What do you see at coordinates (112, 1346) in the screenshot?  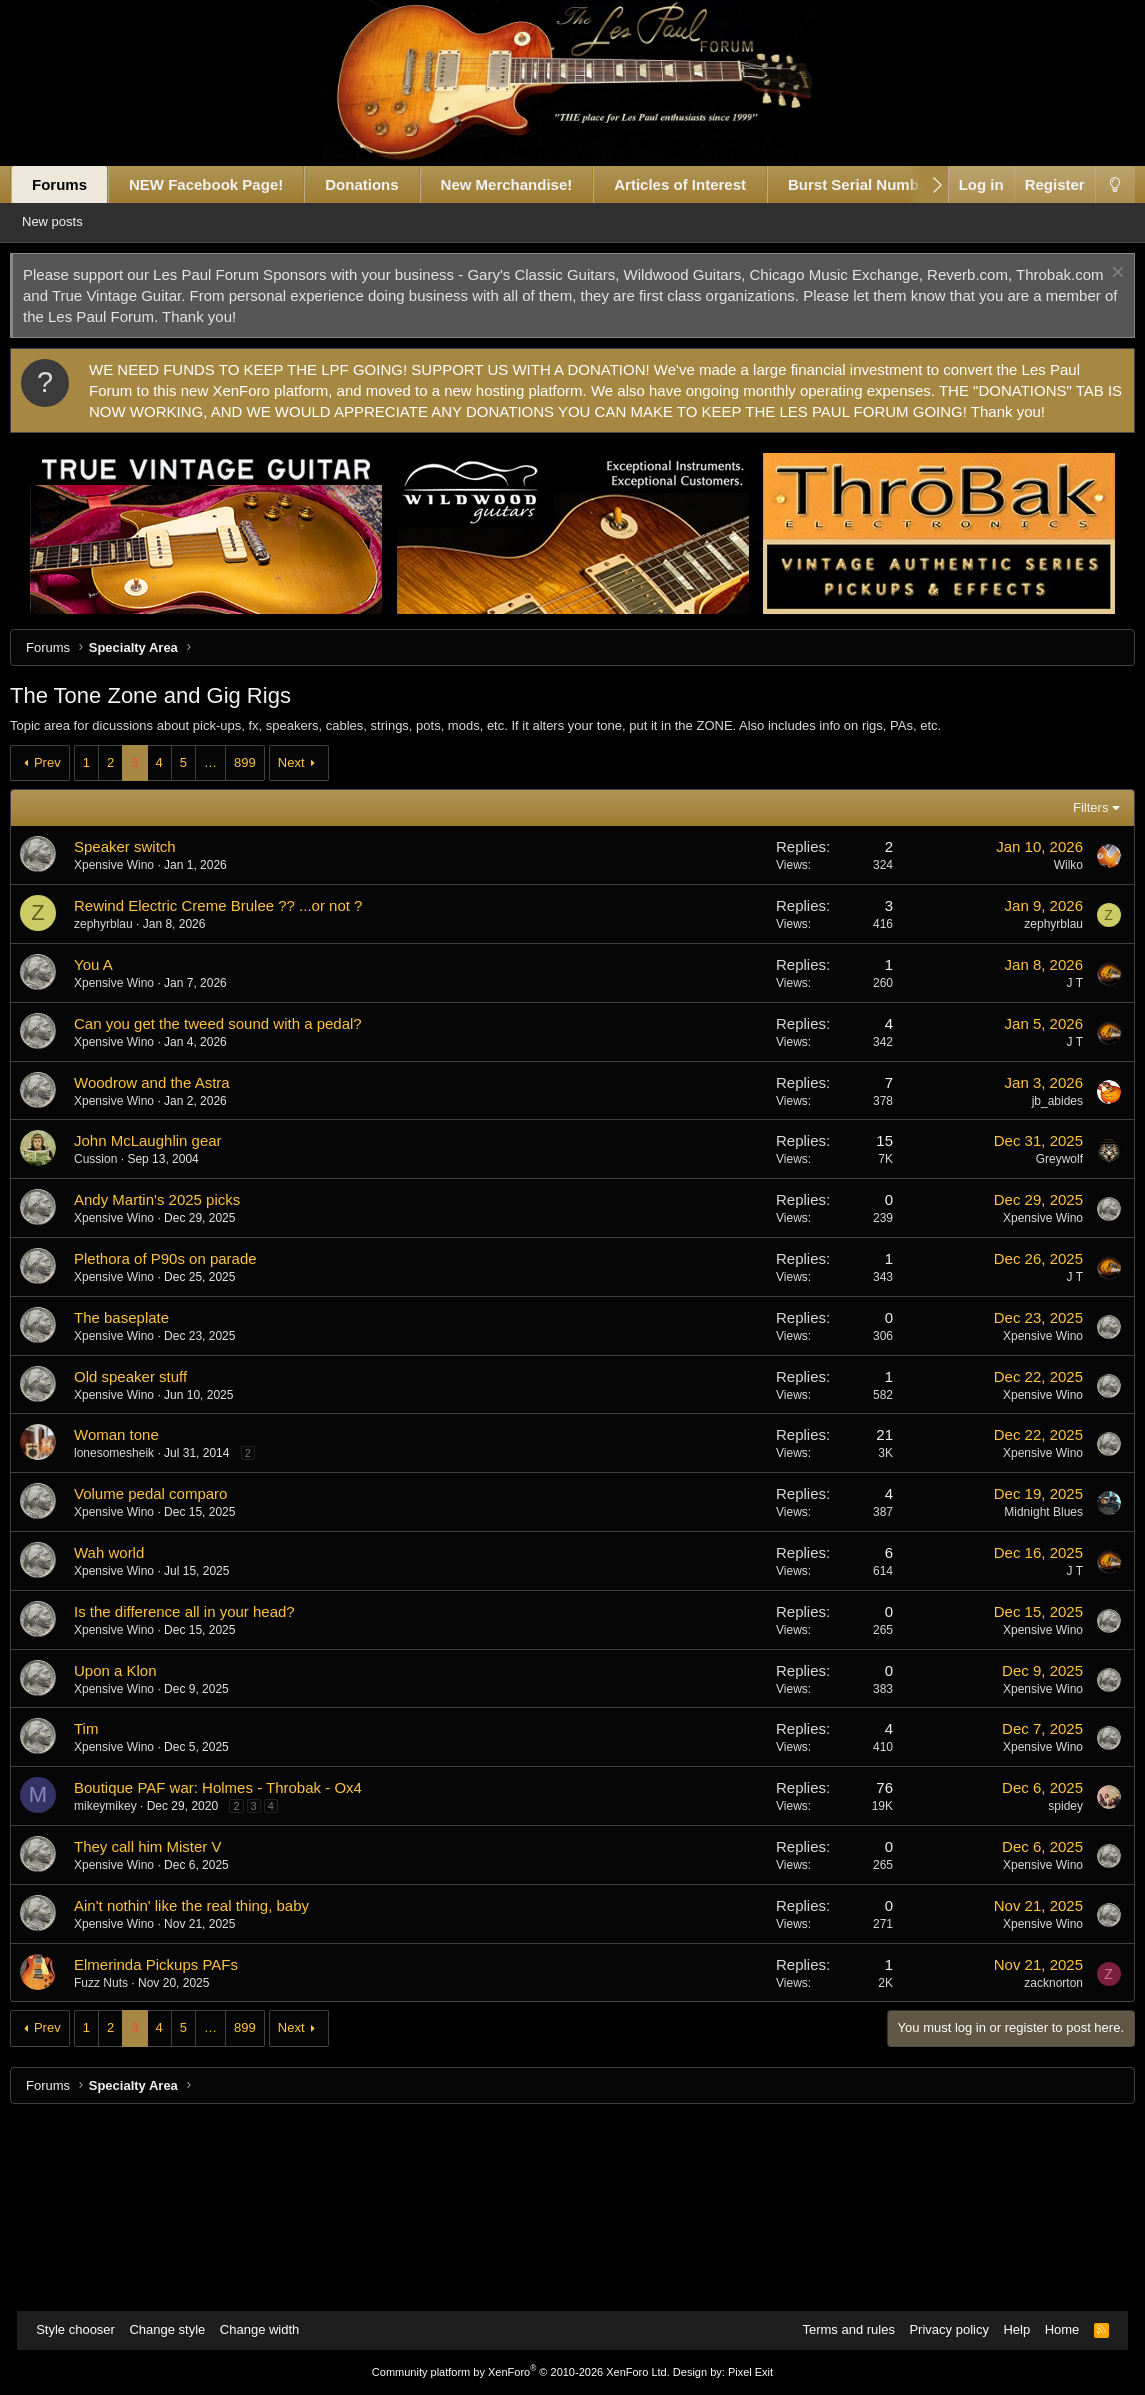 I see `Cussion` at bounding box center [112, 1346].